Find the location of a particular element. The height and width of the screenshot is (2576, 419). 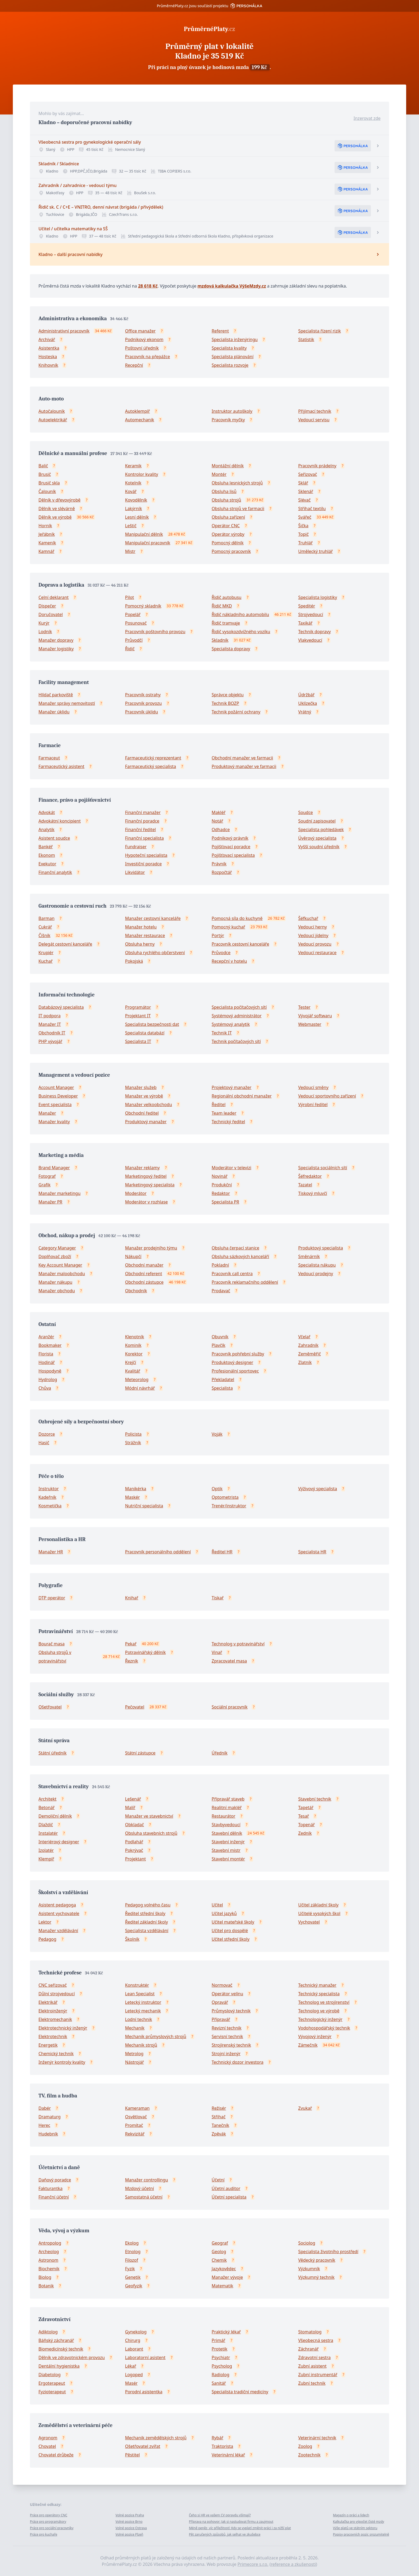

Pilot is located at coordinates (129, 597).